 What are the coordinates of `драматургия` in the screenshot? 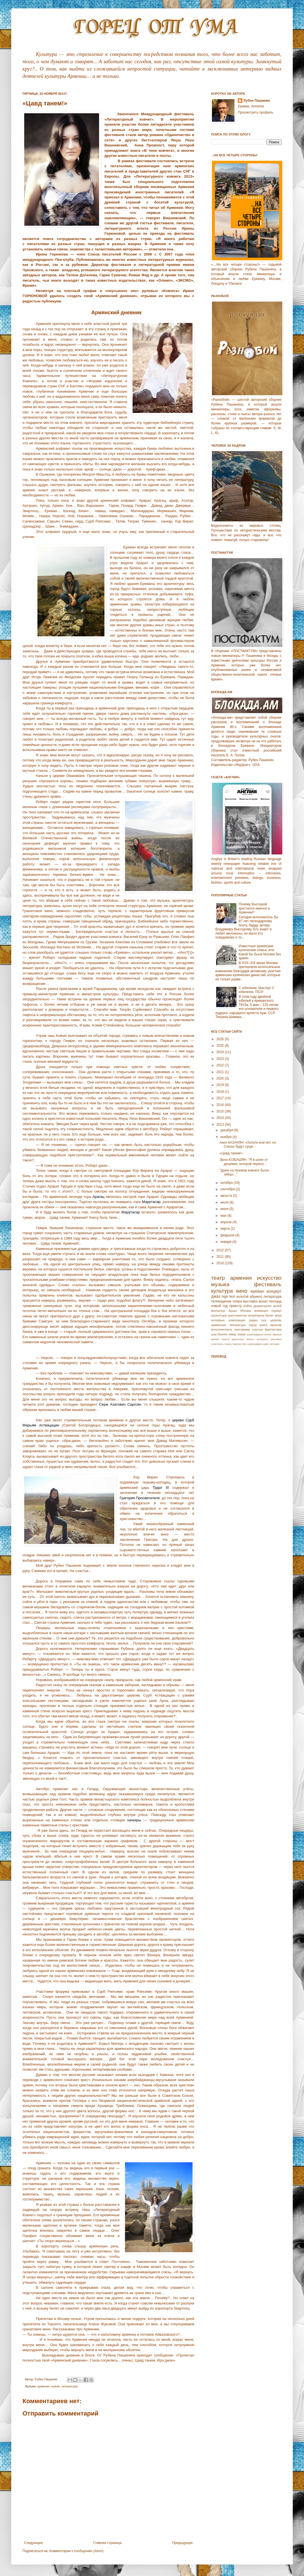 It's located at (263, 1306).